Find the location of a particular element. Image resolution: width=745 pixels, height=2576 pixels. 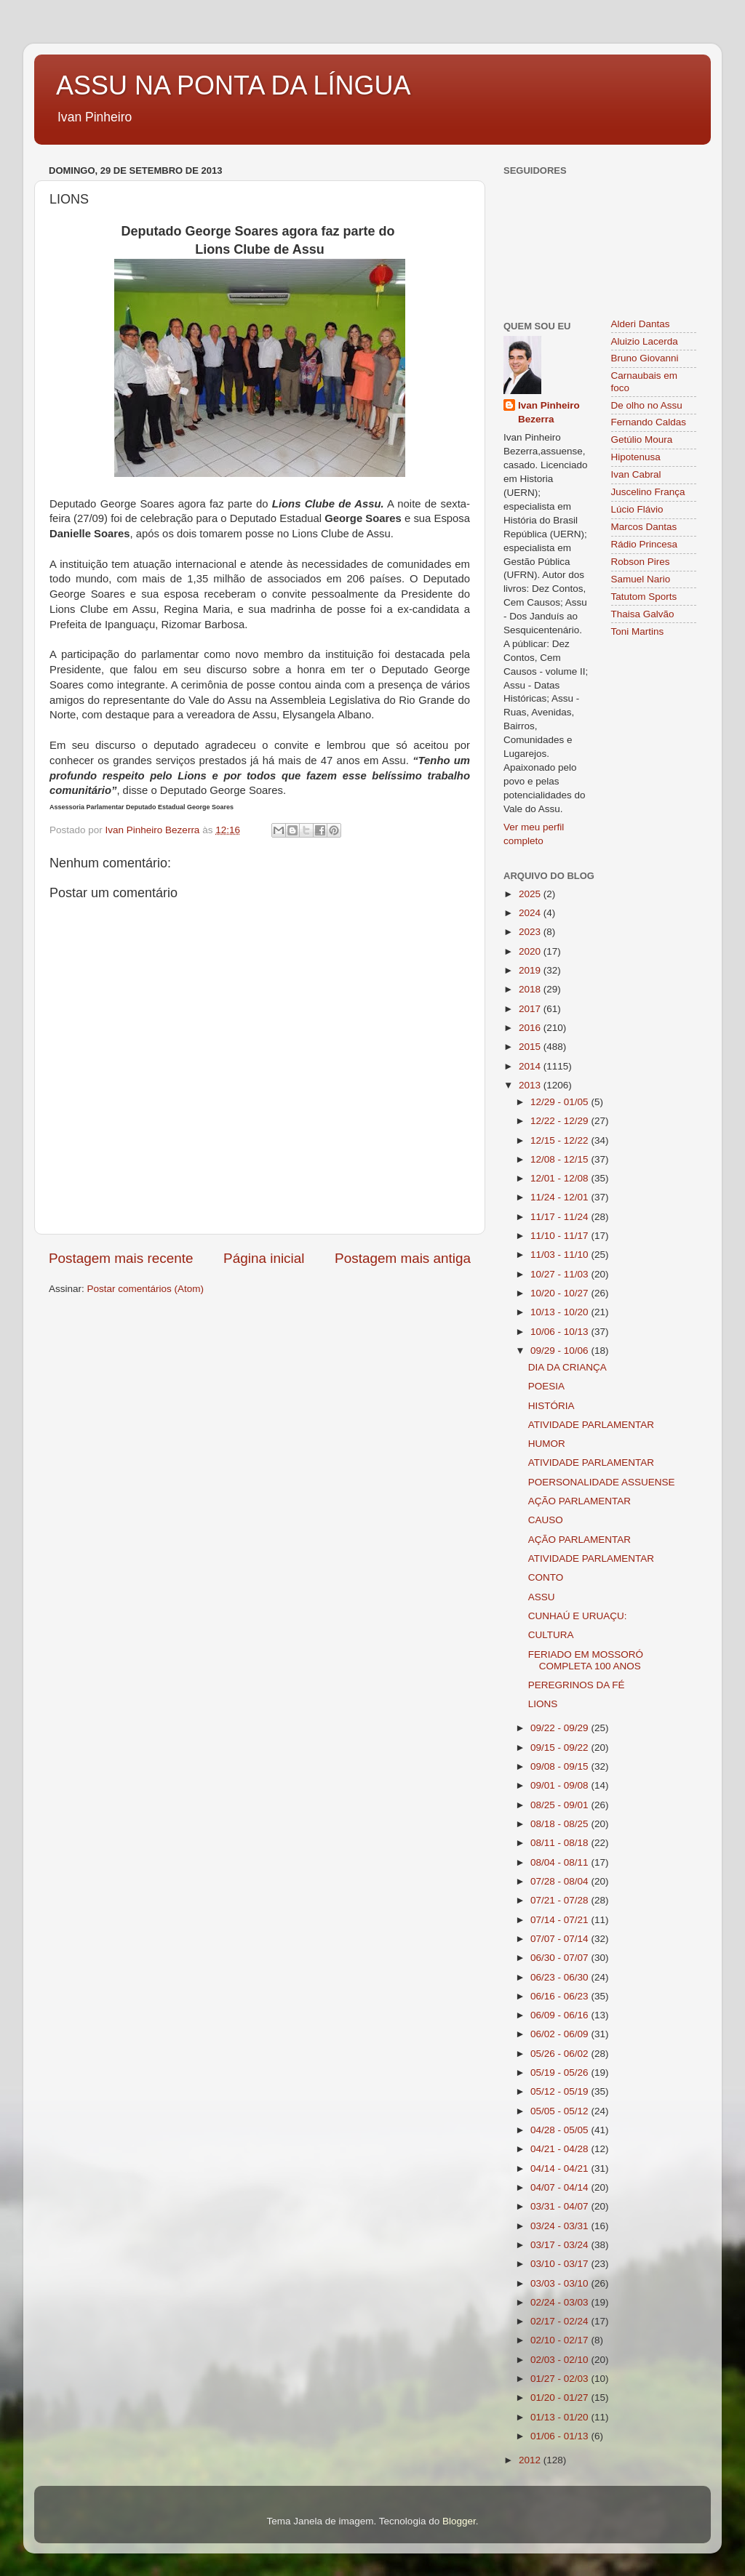

08/25 - 09/01 is located at coordinates (560, 1804).